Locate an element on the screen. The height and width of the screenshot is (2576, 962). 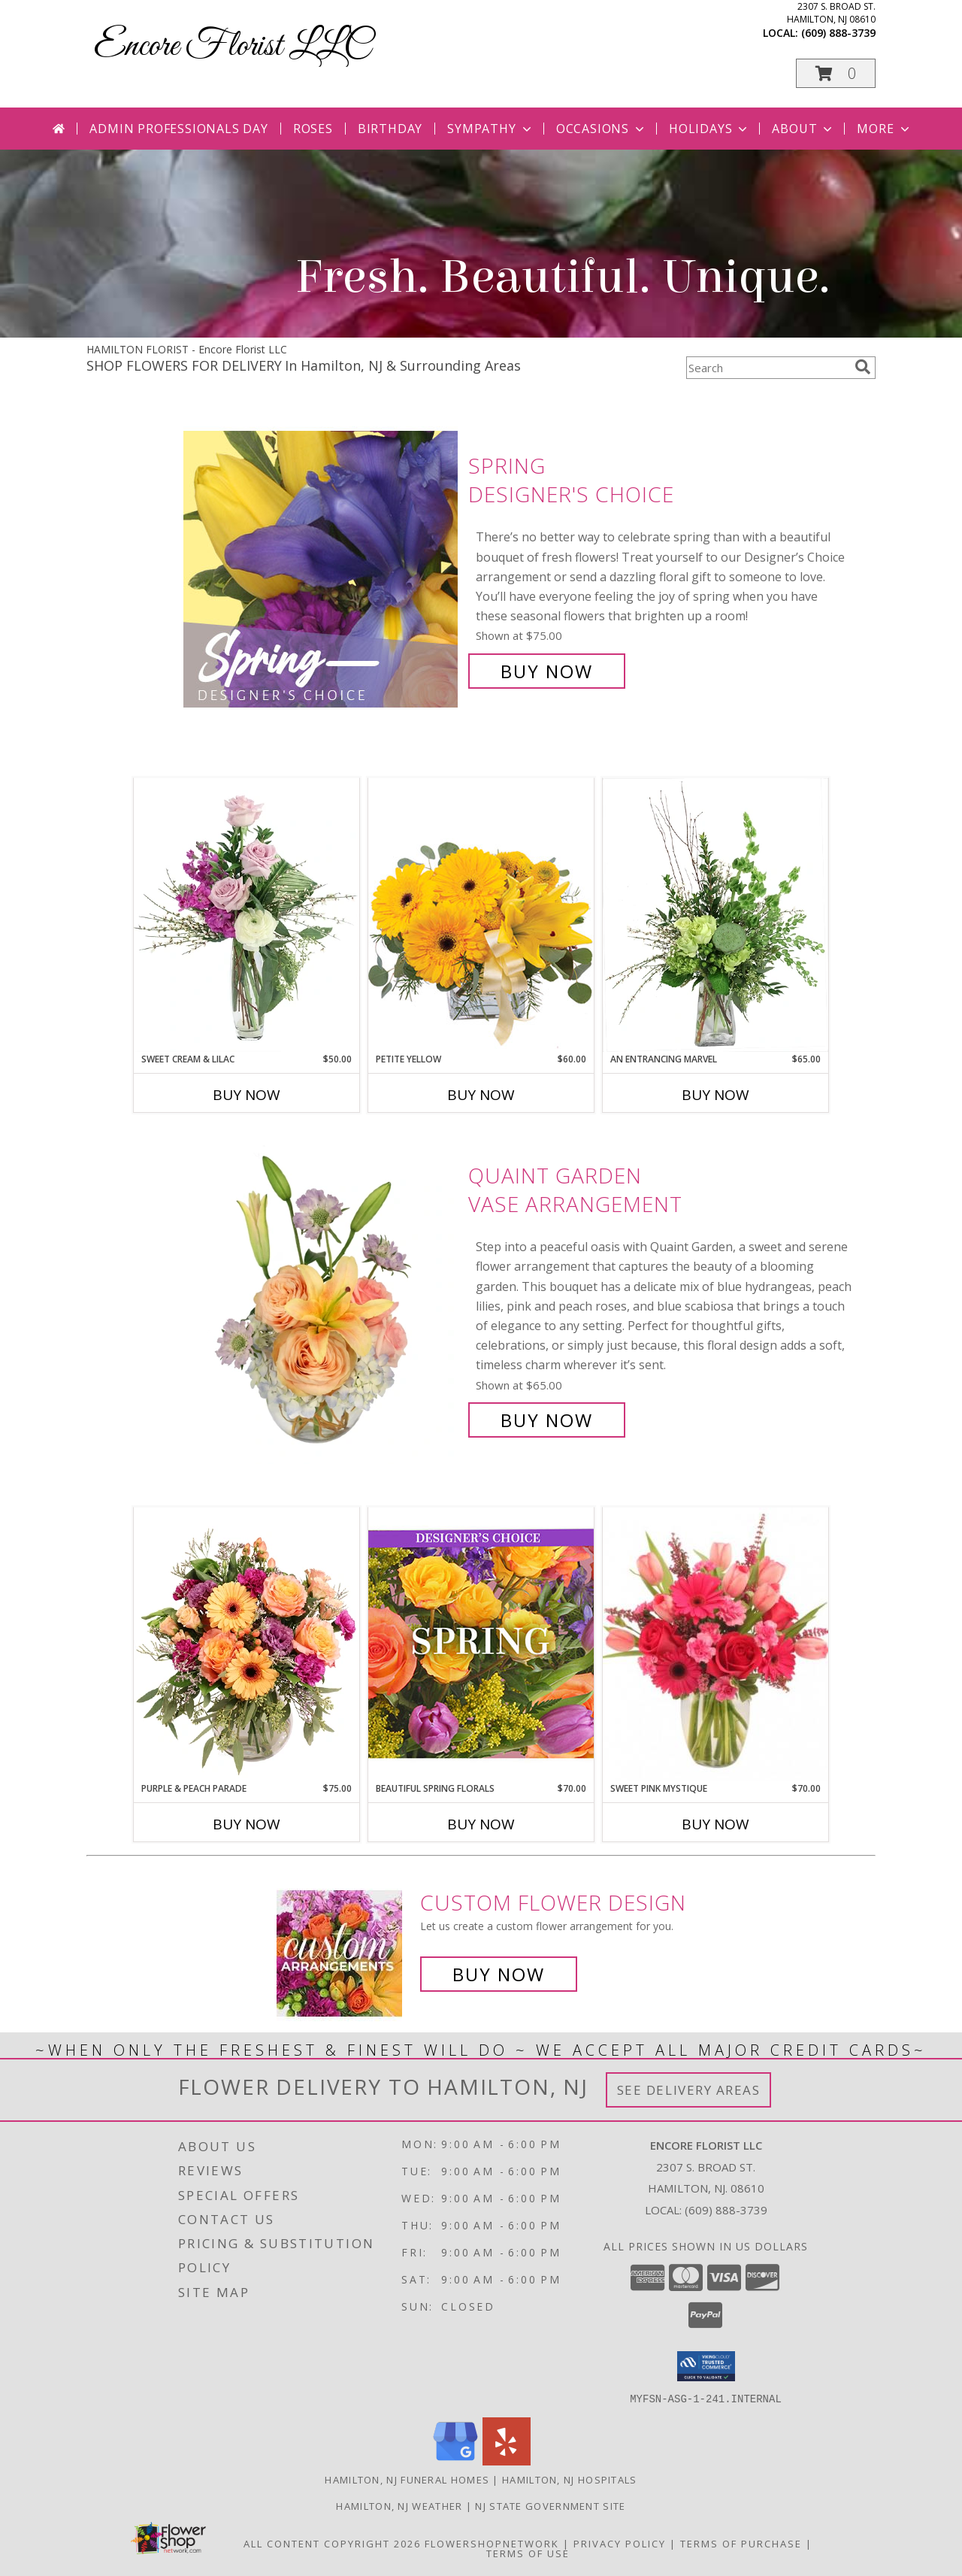
Buy Now [Buy Quaint Garden Vase Arrangement for $65.00] is located at coordinates (547, 1420).